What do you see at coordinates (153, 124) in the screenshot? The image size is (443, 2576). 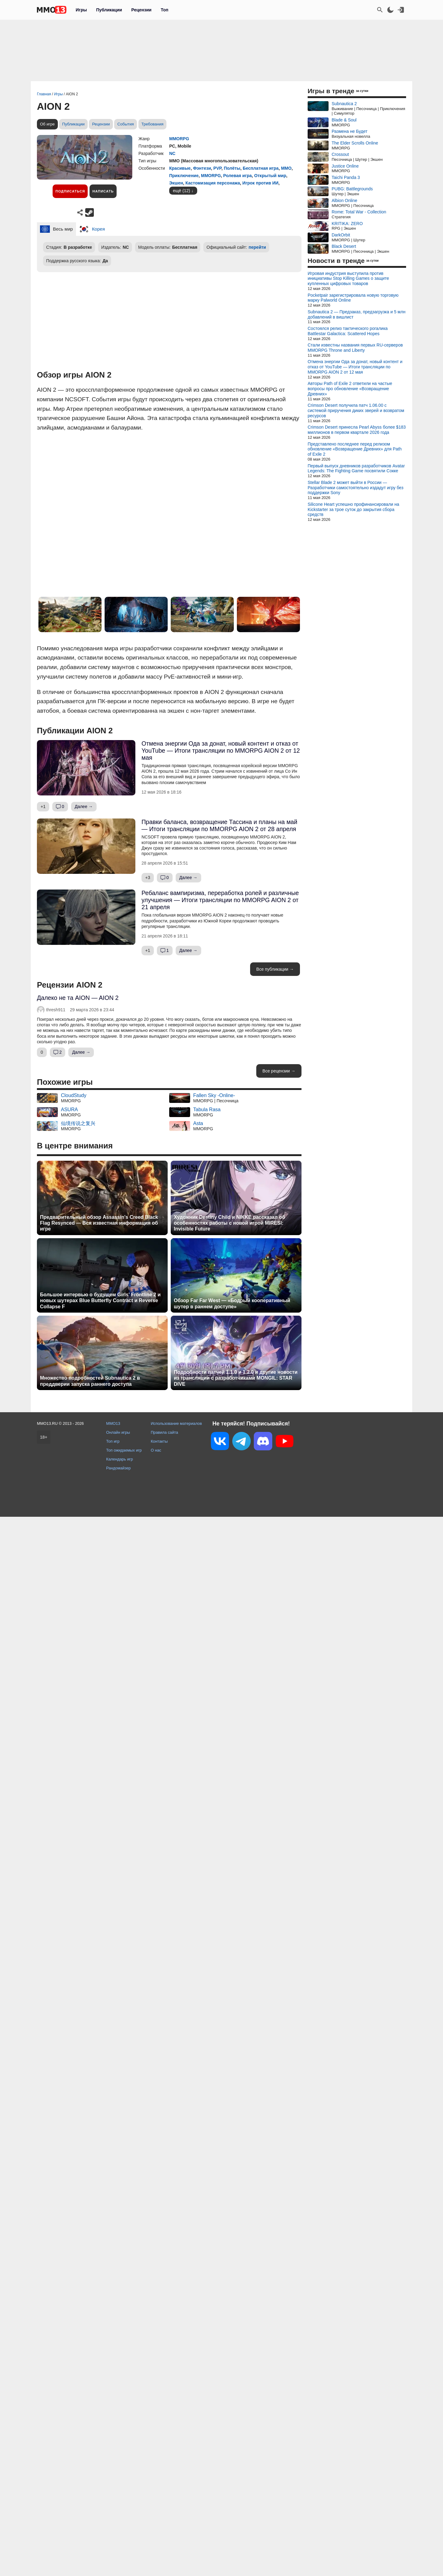 I see `Требования` at bounding box center [153, 124].